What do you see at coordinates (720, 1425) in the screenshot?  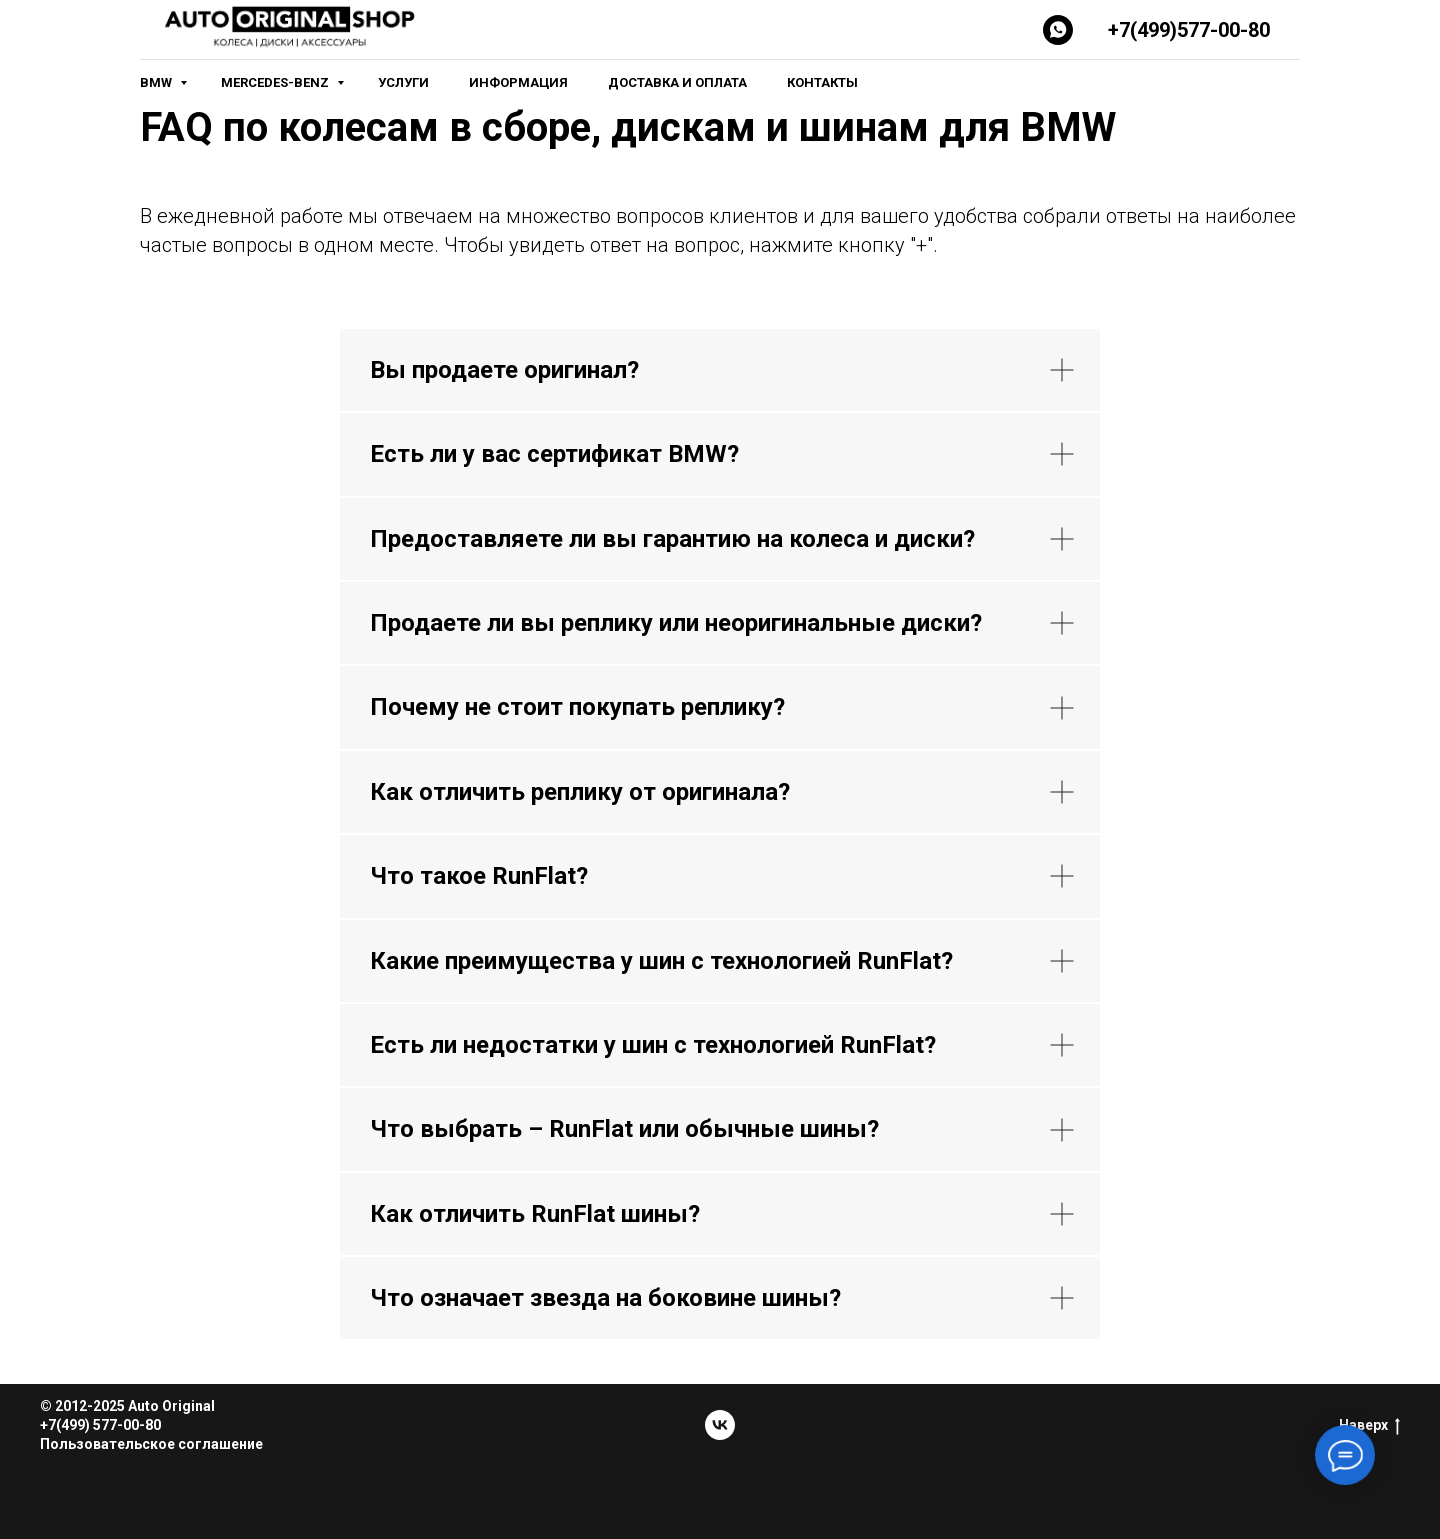 I see `[vk]` at bounding box center [720, 1425].